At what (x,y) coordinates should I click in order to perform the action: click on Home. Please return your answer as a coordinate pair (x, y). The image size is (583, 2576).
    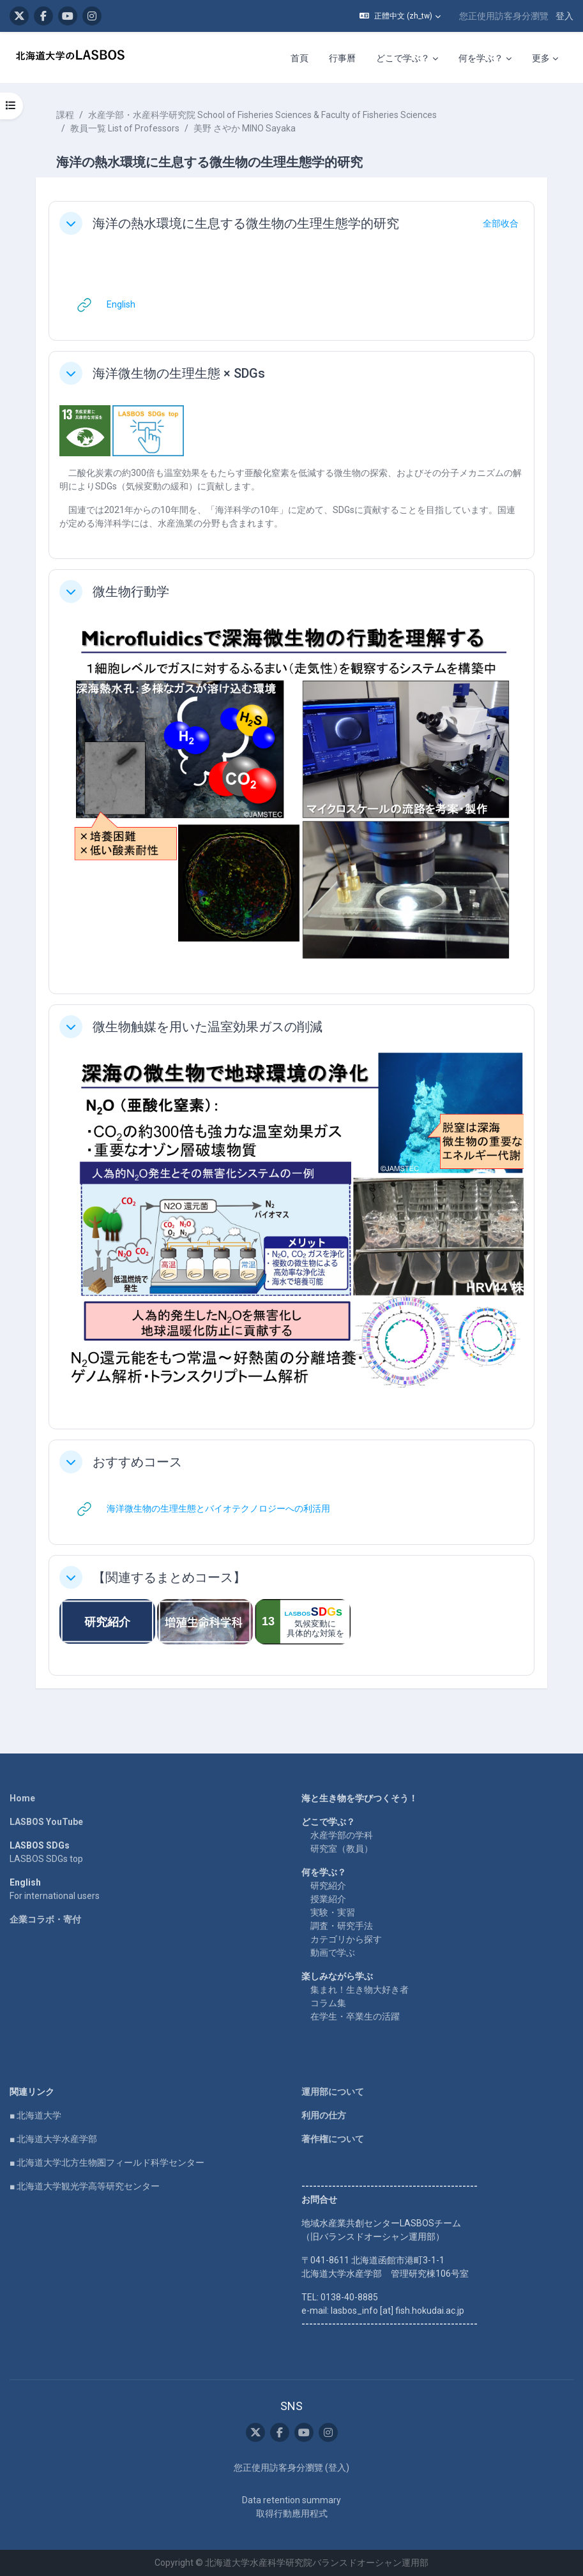
    Looking at the image, I should click on (22, 1798).